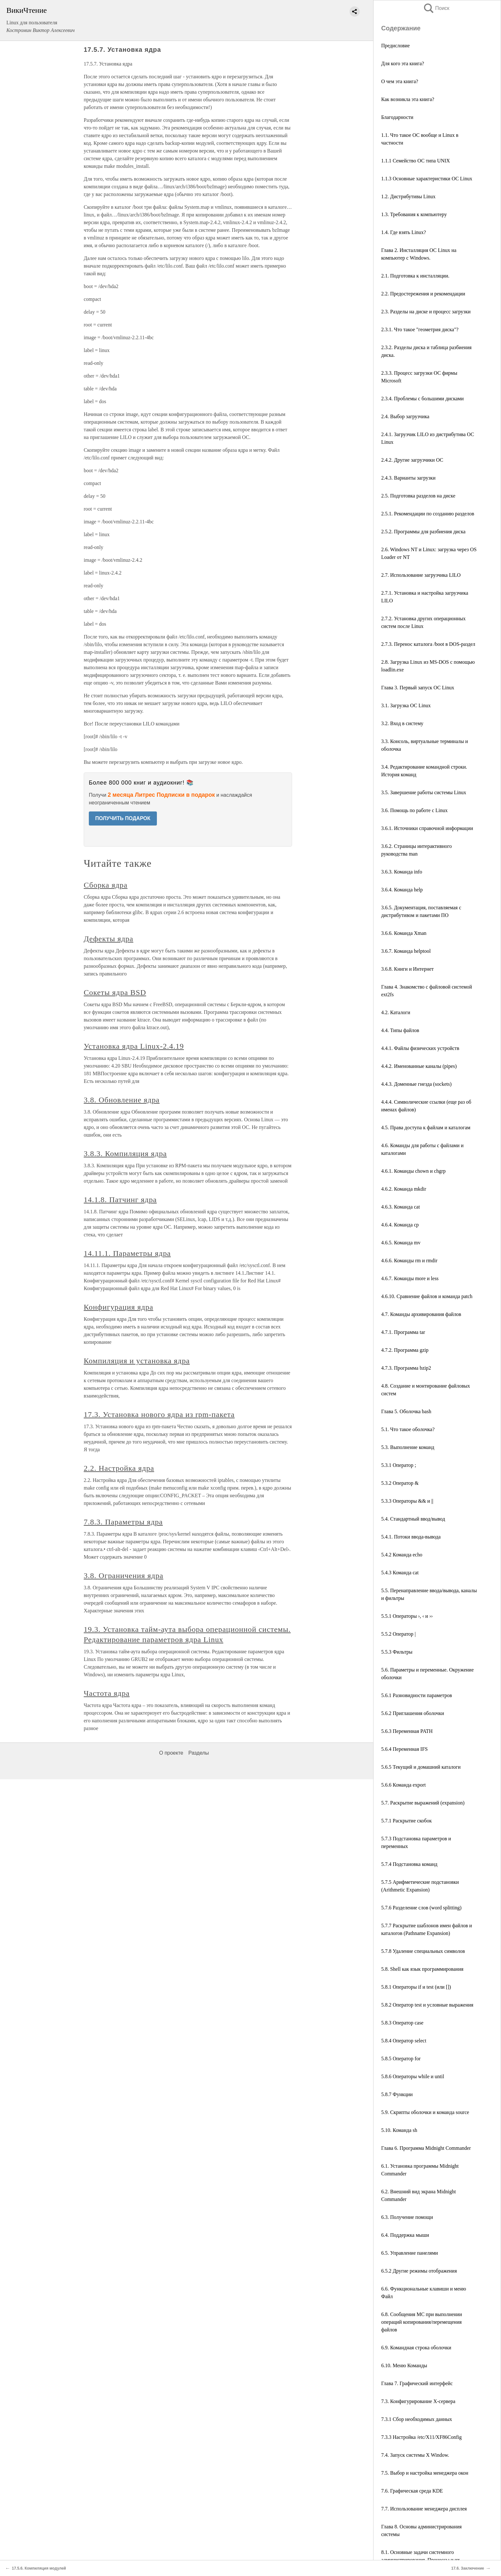 The width and height of the screenshot is (501, 2576). I want to click on Разделы, so click(198, 1753).